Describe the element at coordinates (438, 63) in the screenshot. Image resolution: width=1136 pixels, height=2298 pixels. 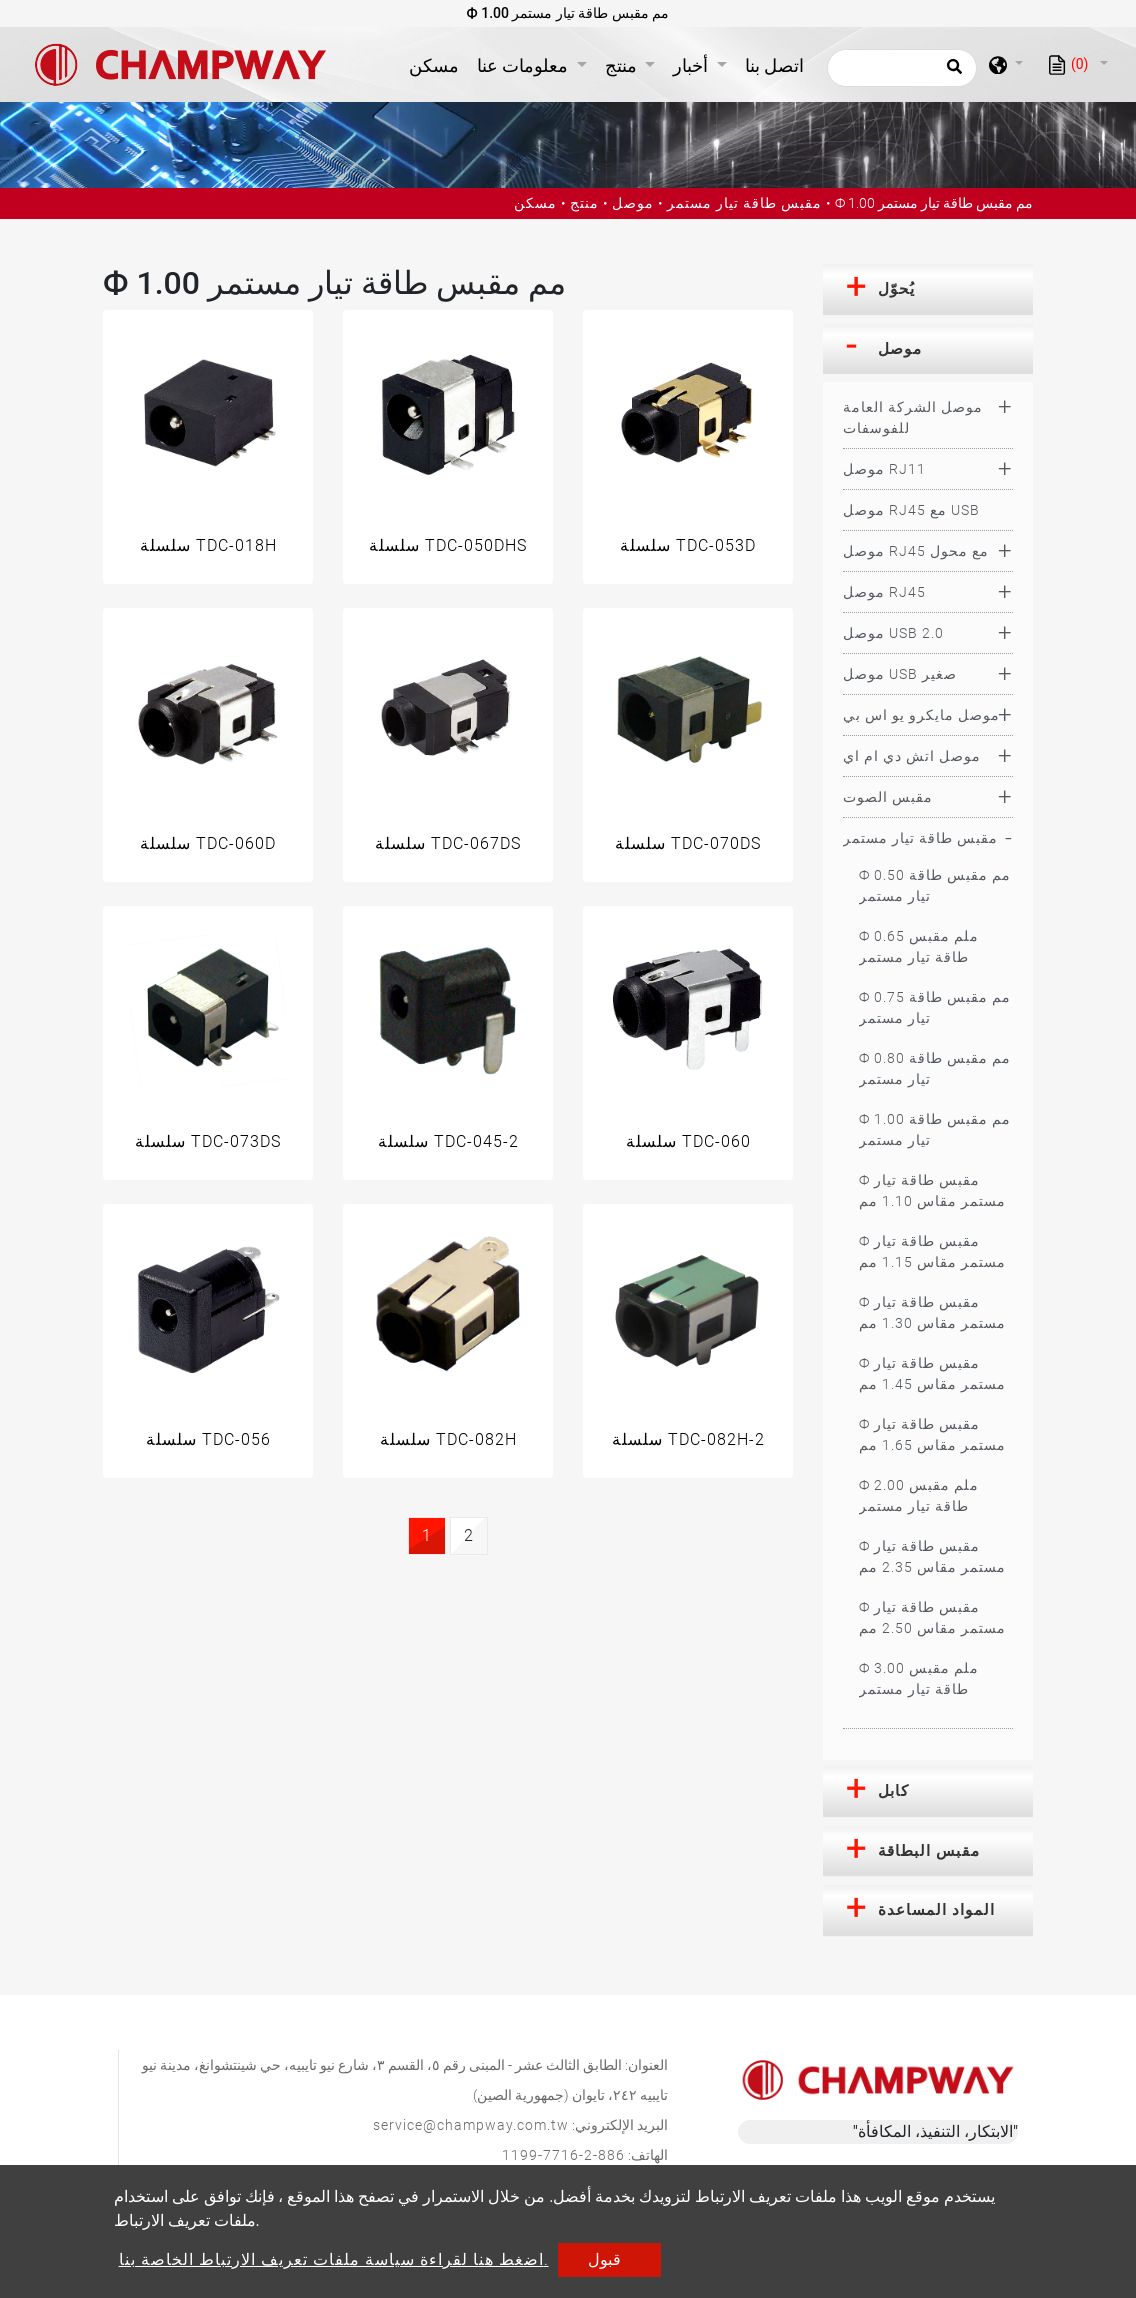
I see `مسكن` at that location.